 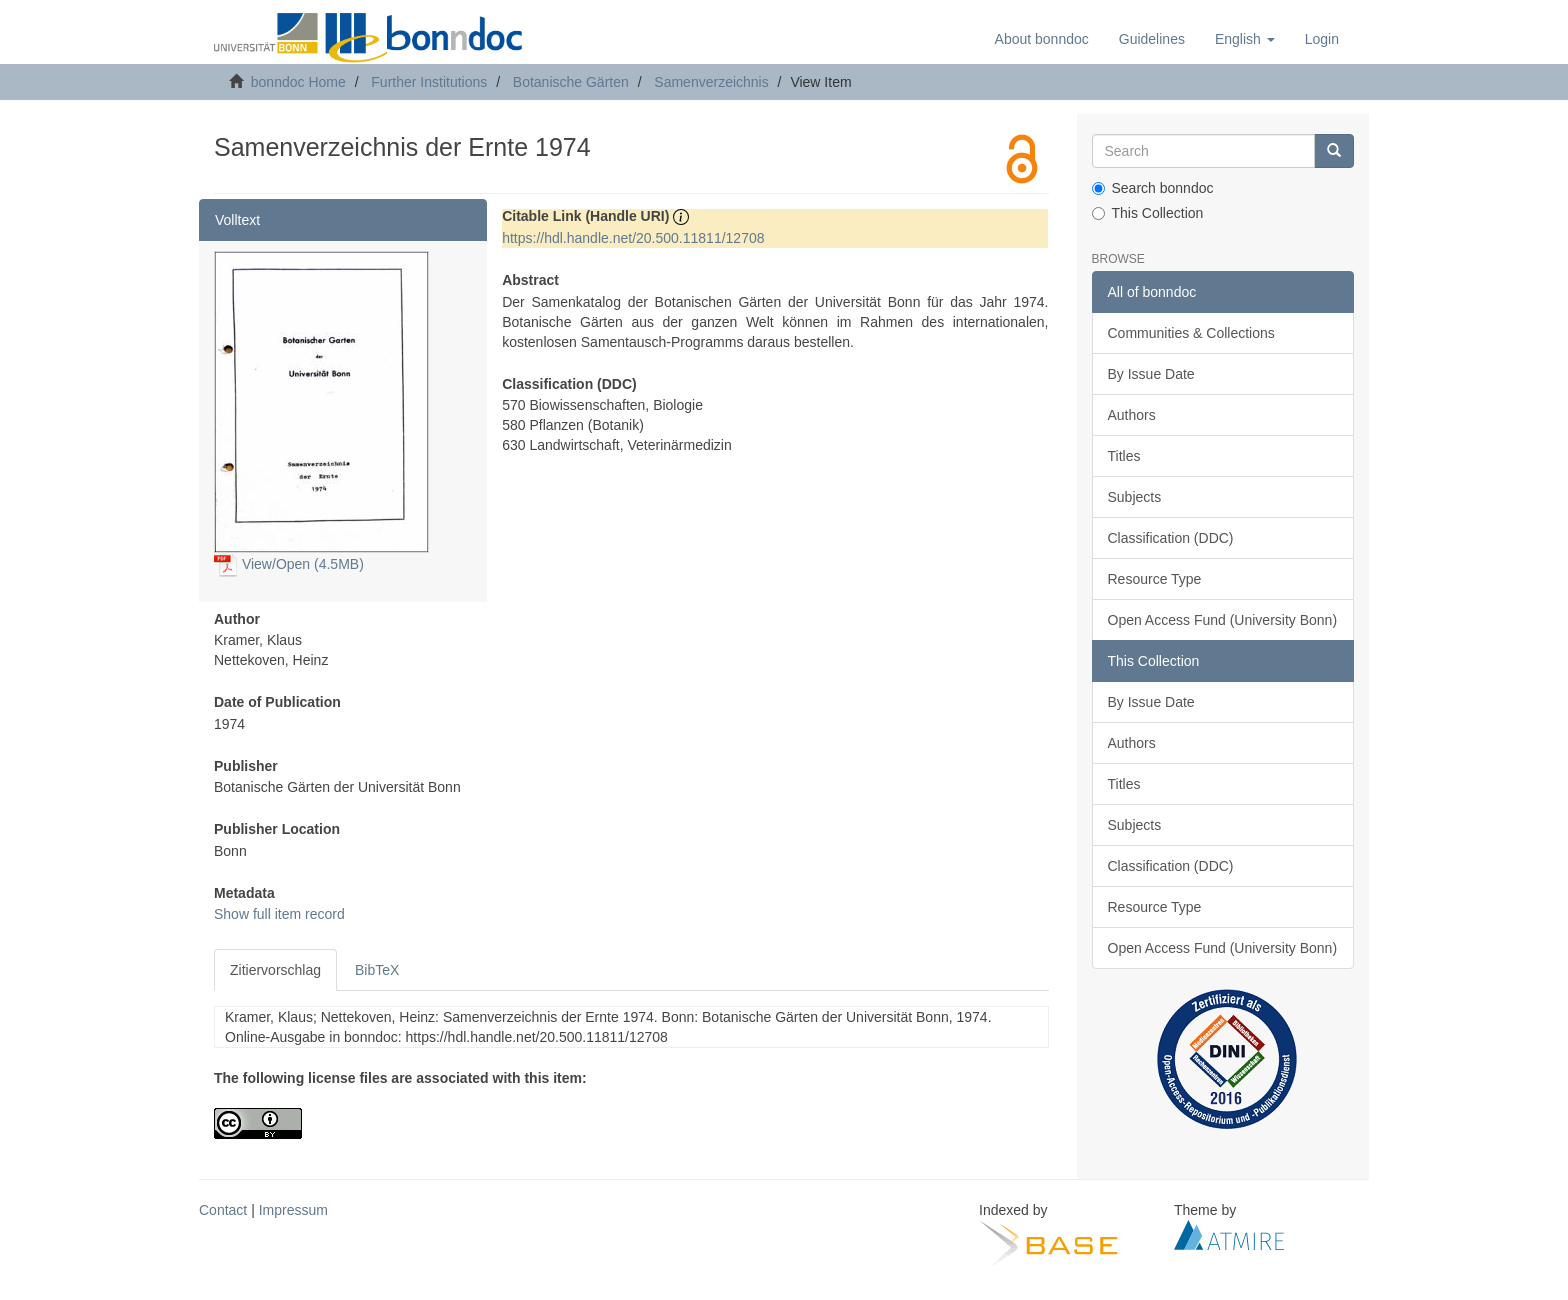 I want to click on About bonndoc, so click(x=1042, y=39).